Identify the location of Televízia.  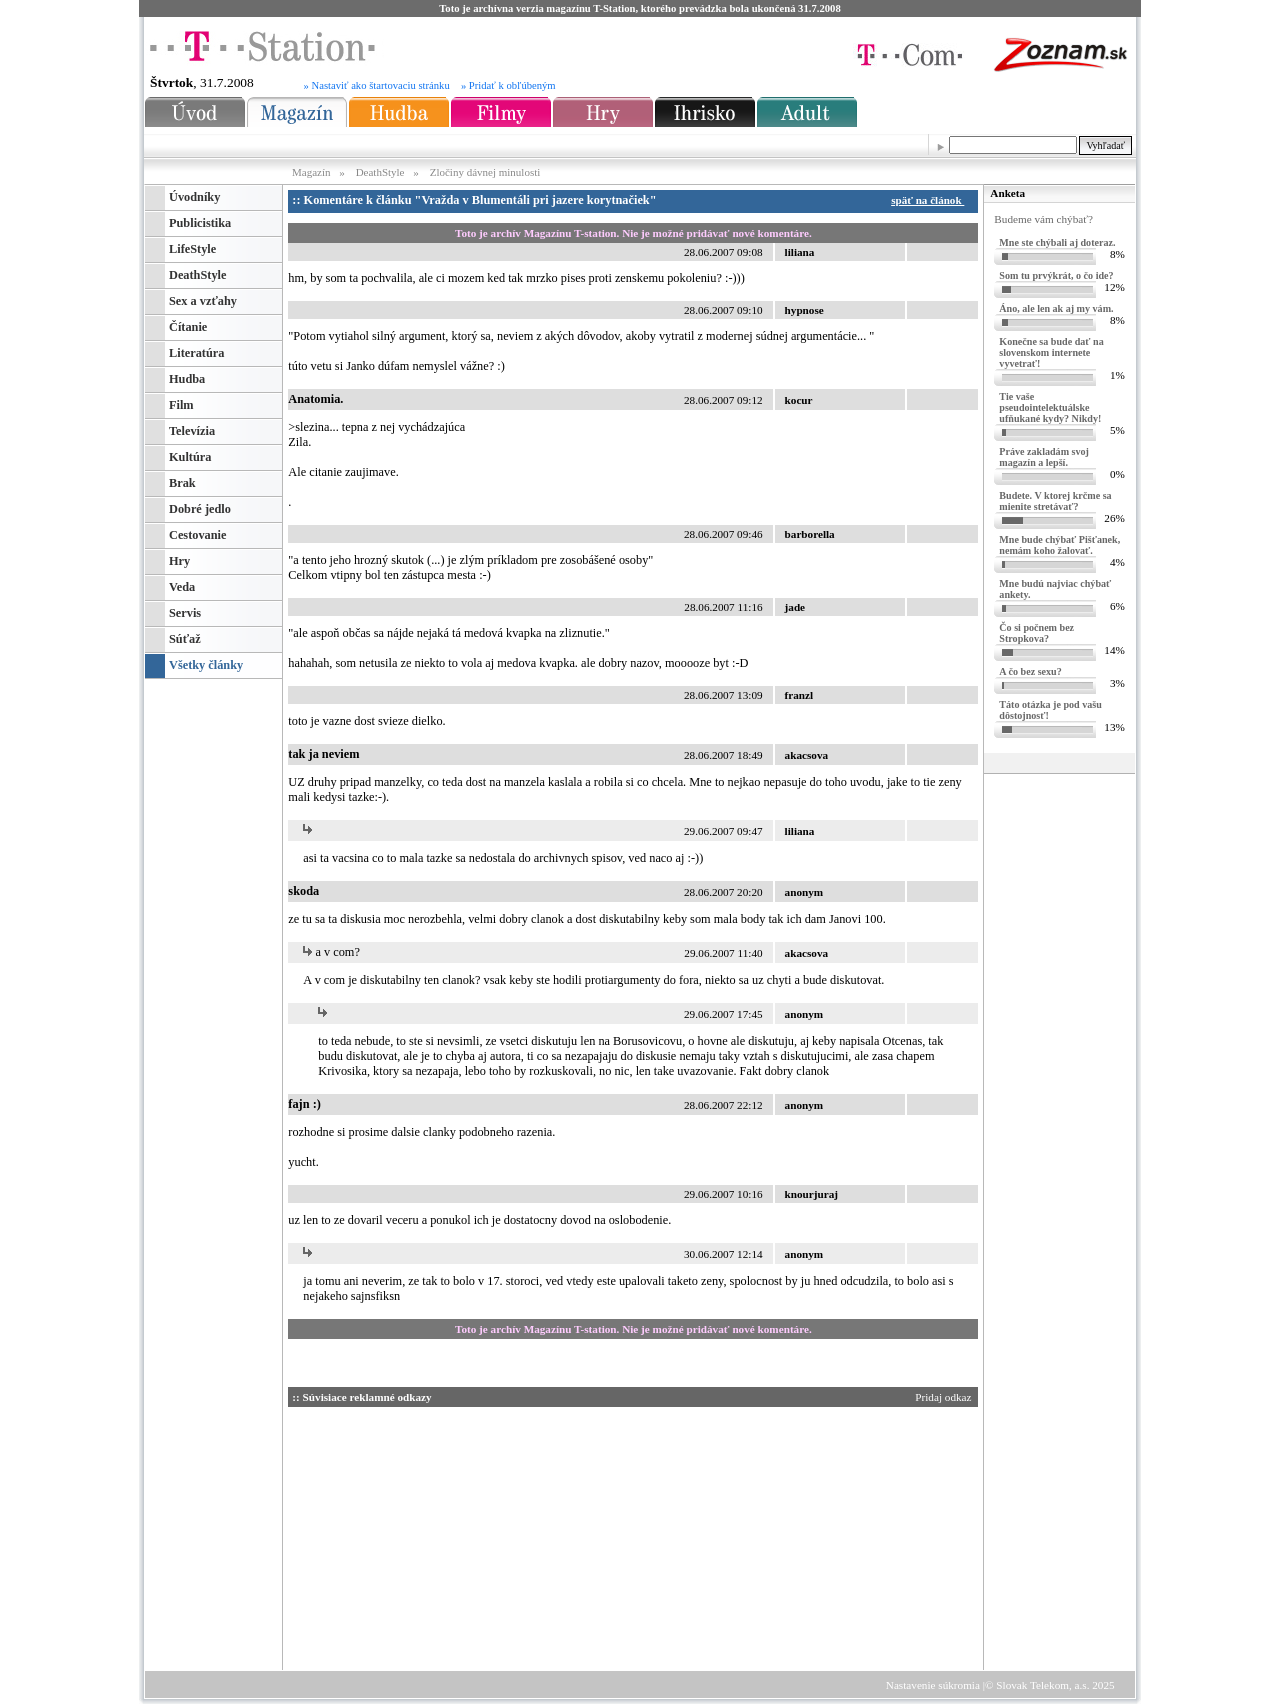
(192, 431).